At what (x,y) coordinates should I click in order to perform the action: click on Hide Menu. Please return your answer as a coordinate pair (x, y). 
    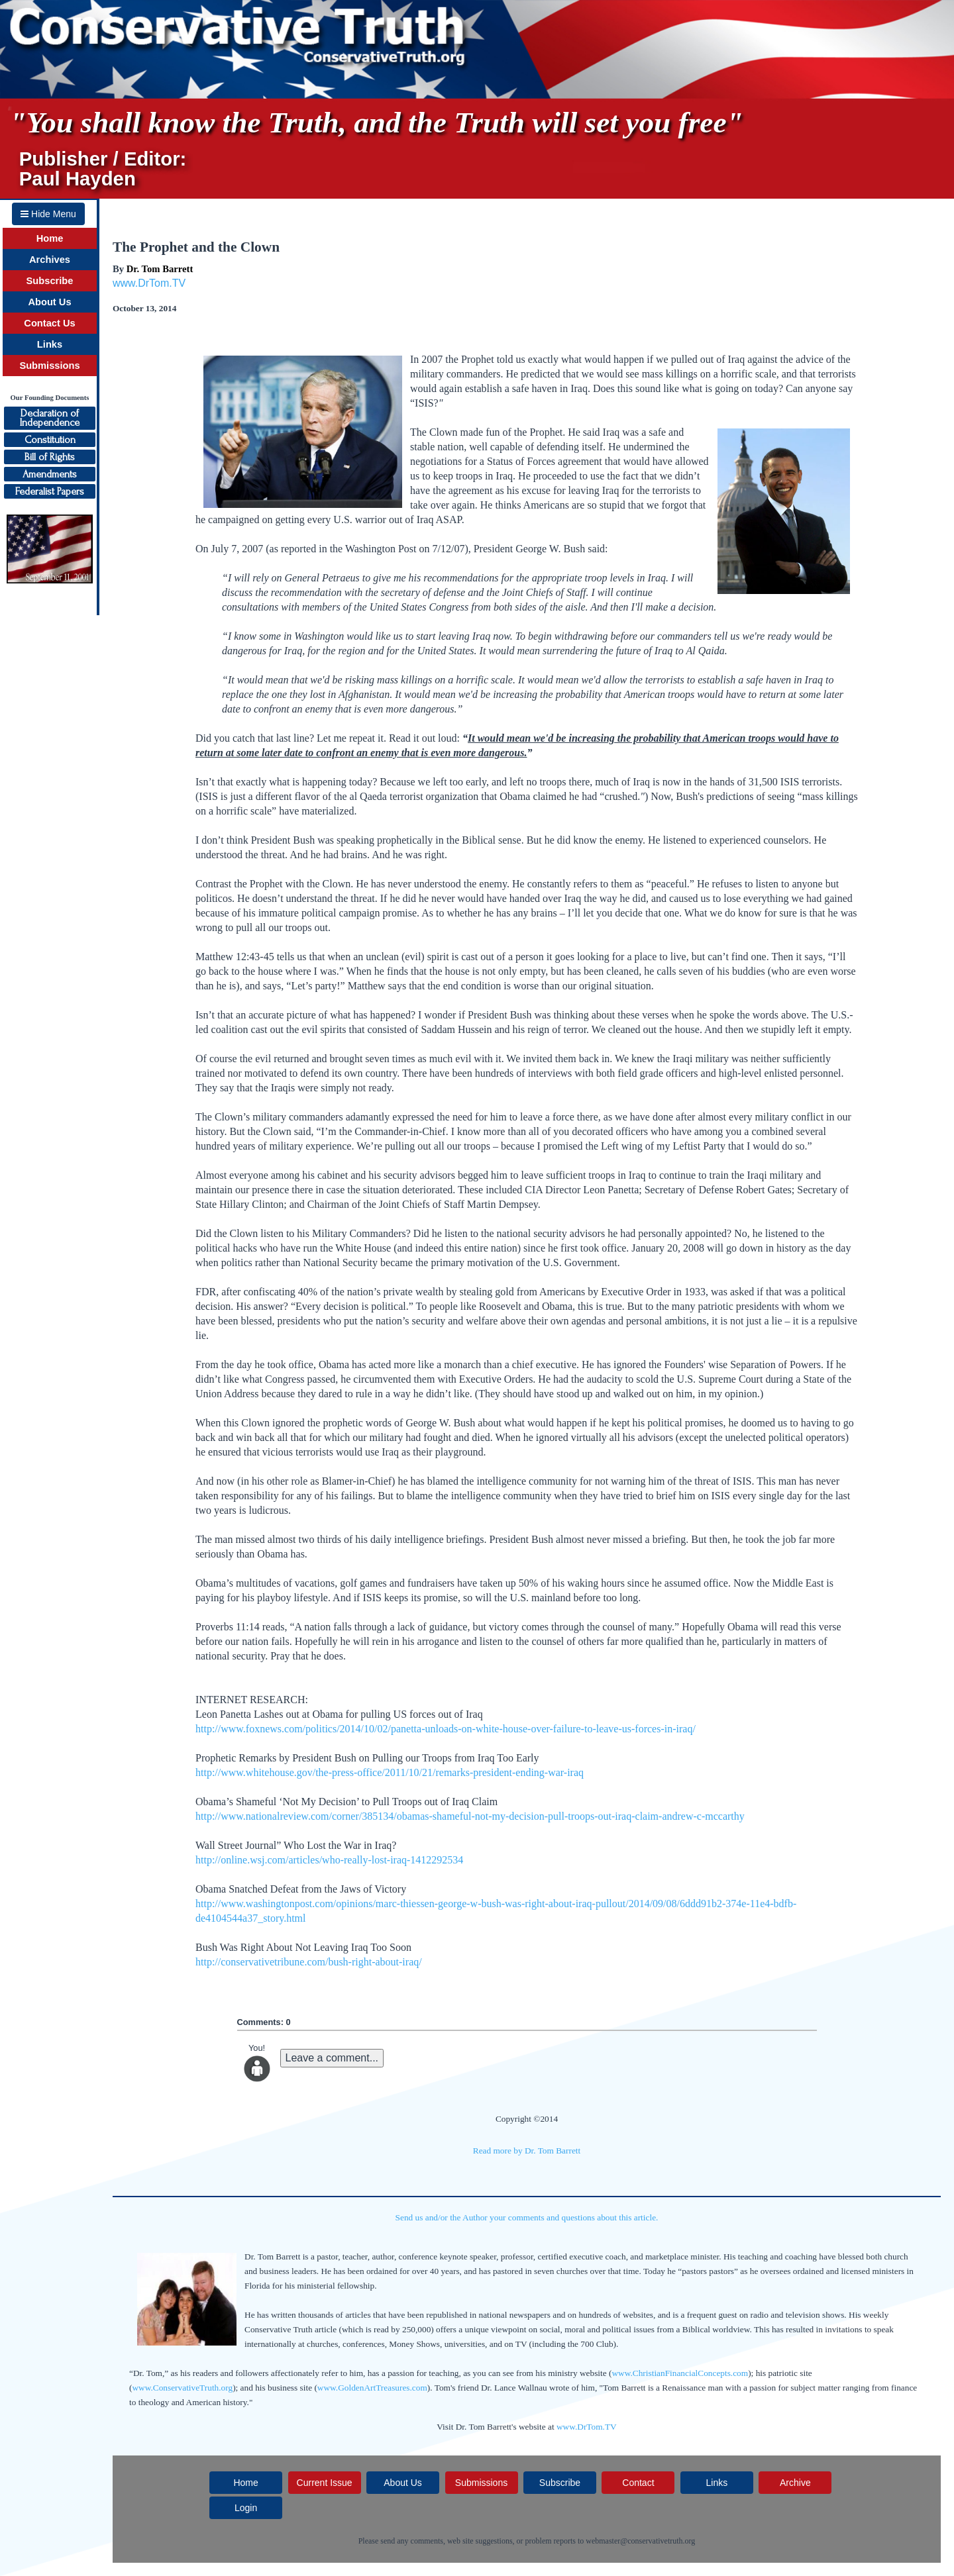
    Looking at the image, I should click on (48, 214).